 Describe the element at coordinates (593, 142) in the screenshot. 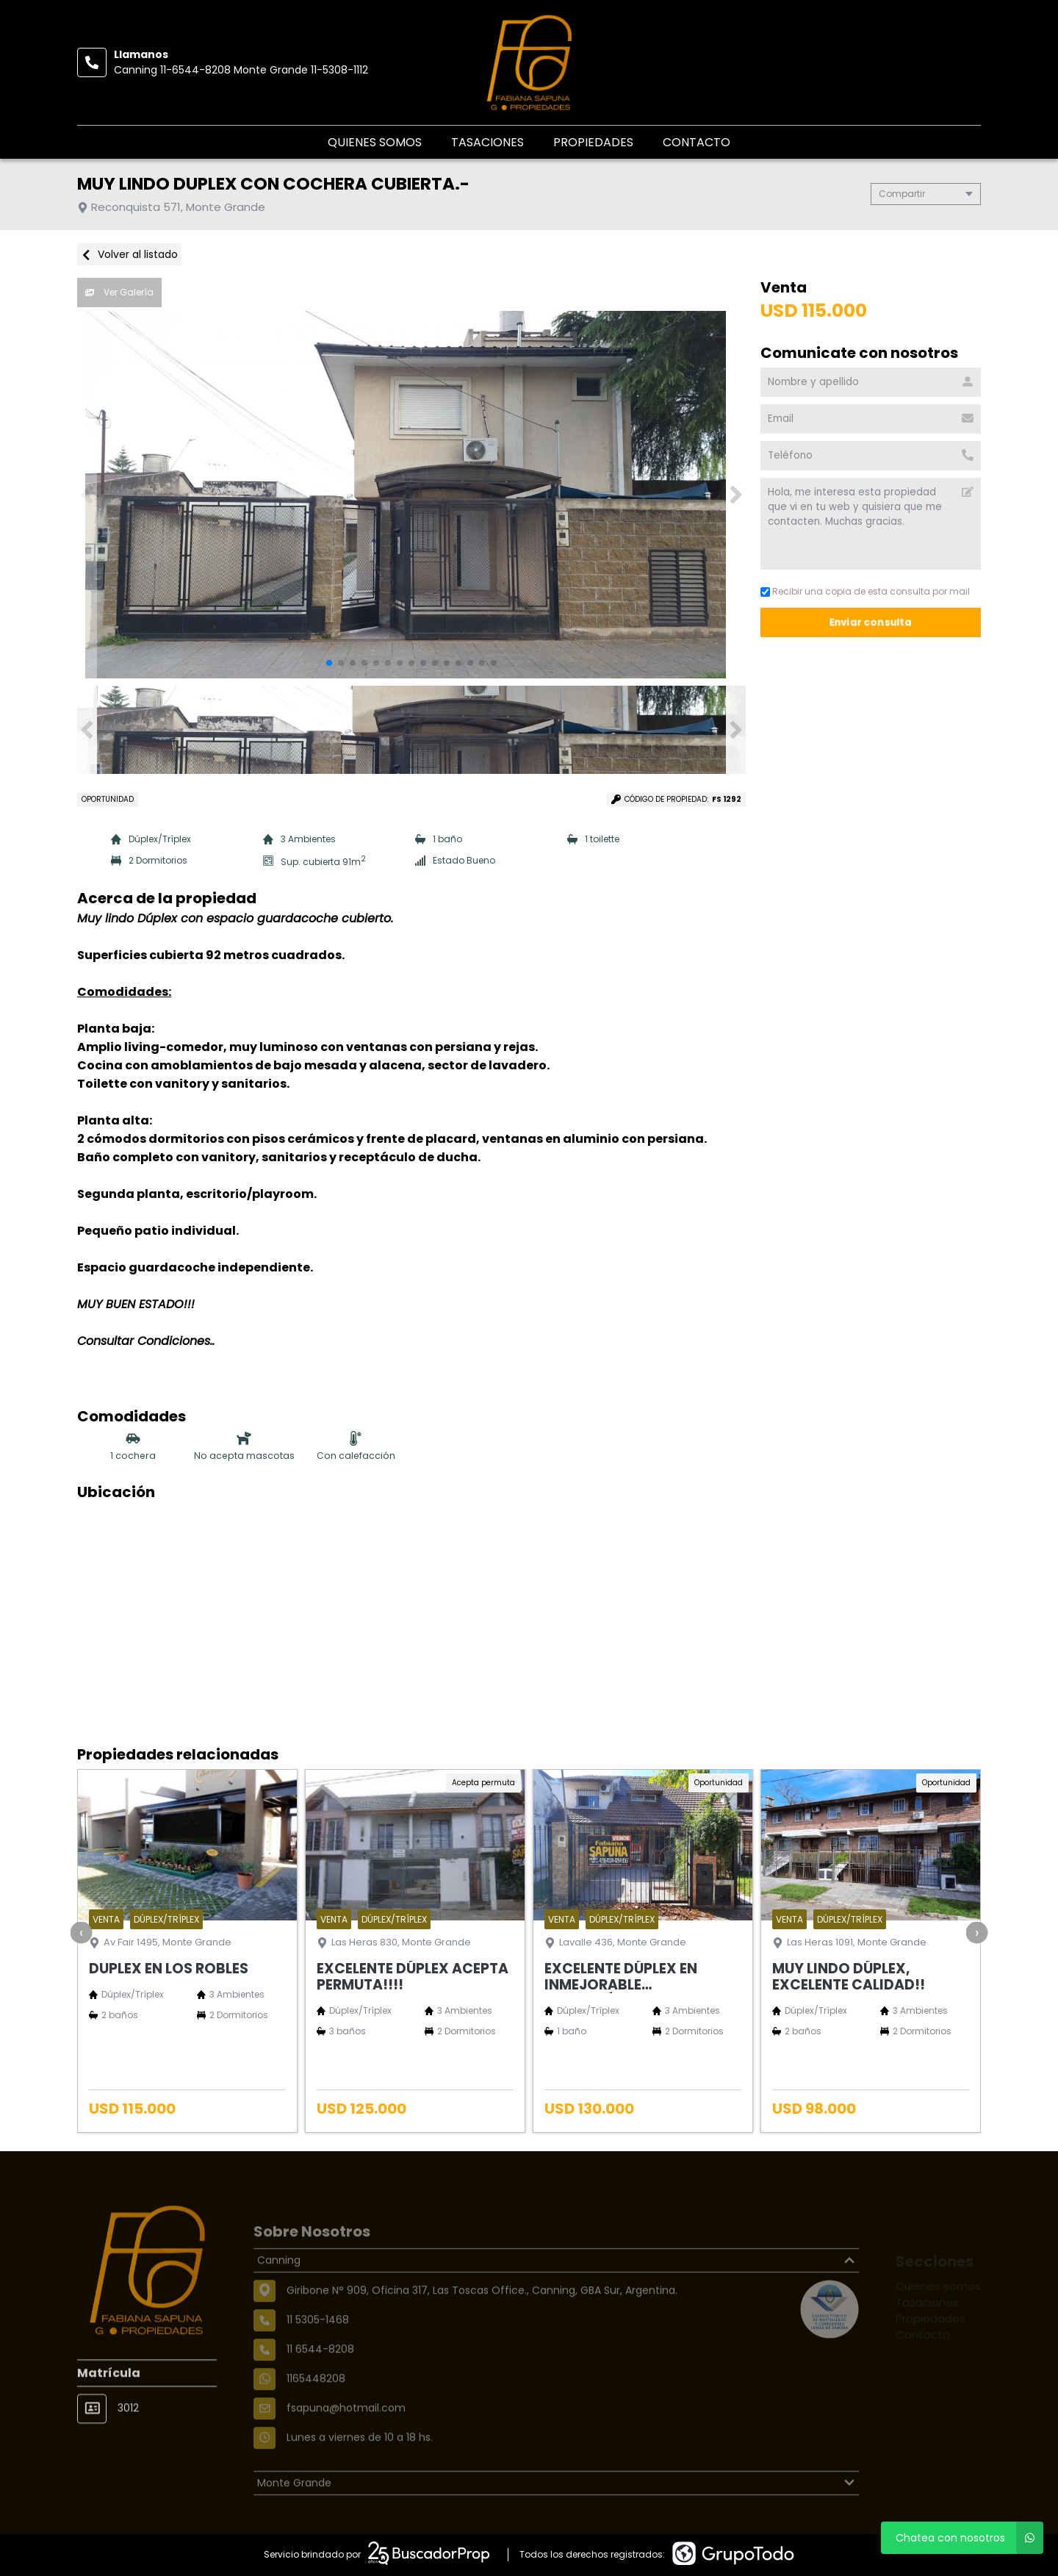

I see `Propiedades` at that location.